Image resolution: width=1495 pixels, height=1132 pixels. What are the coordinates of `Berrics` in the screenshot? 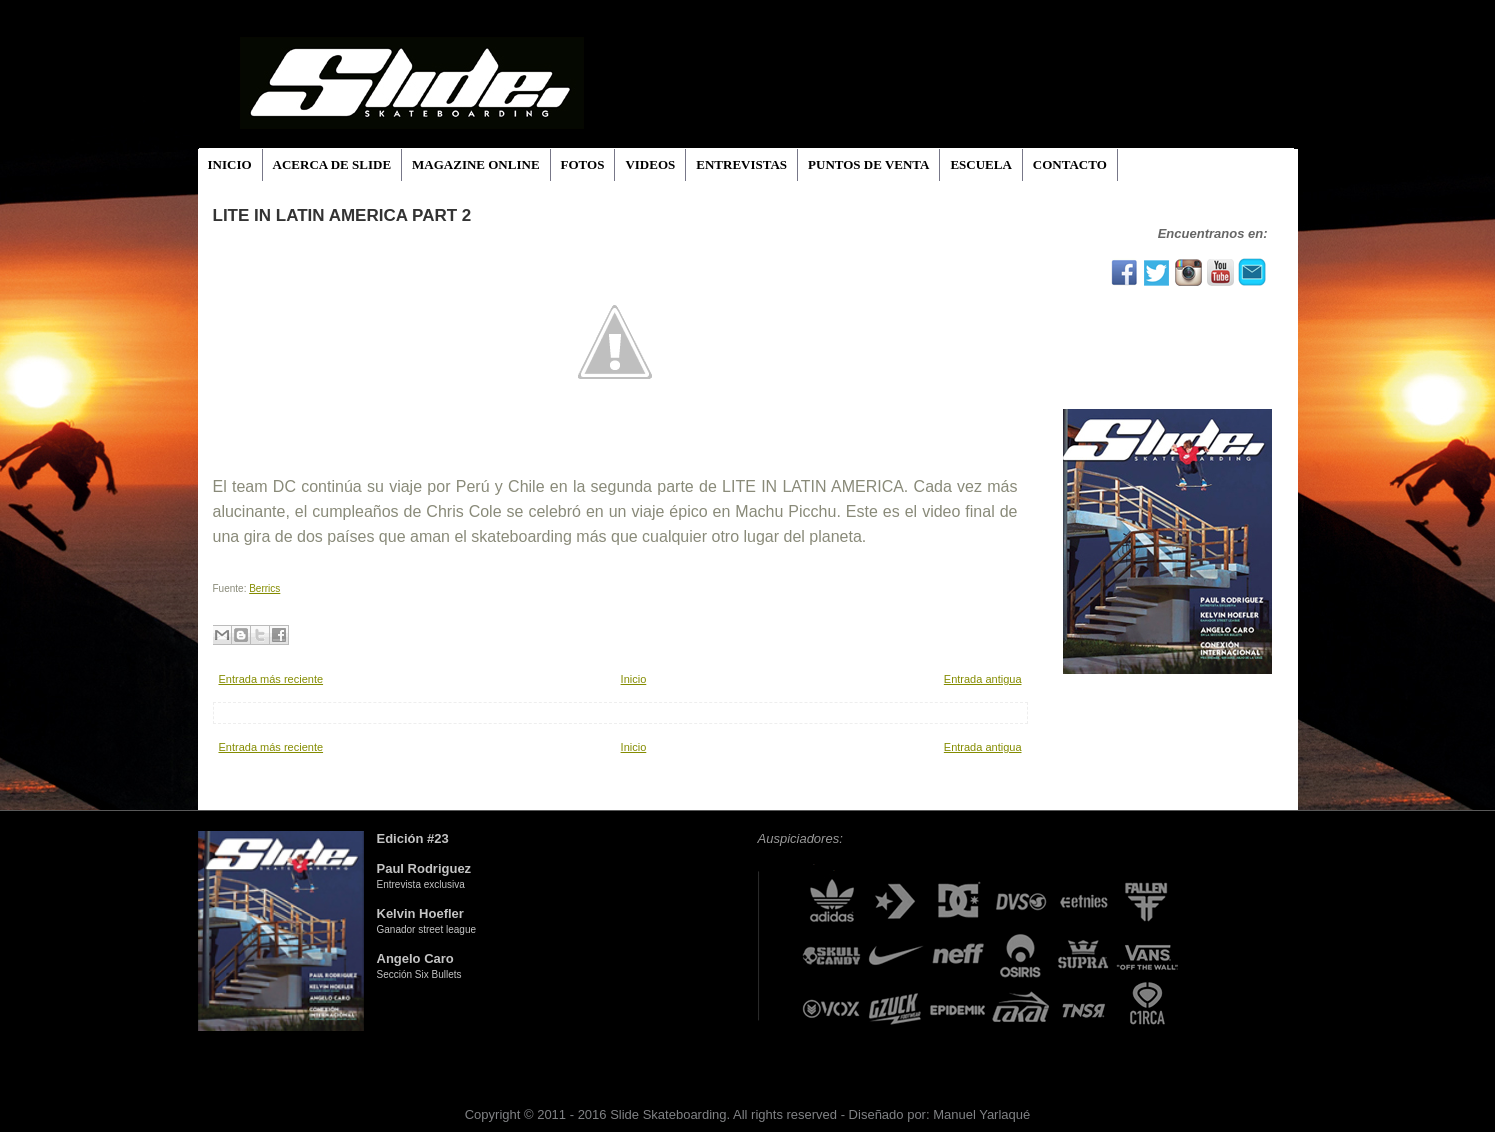 It's located at (264, 588).